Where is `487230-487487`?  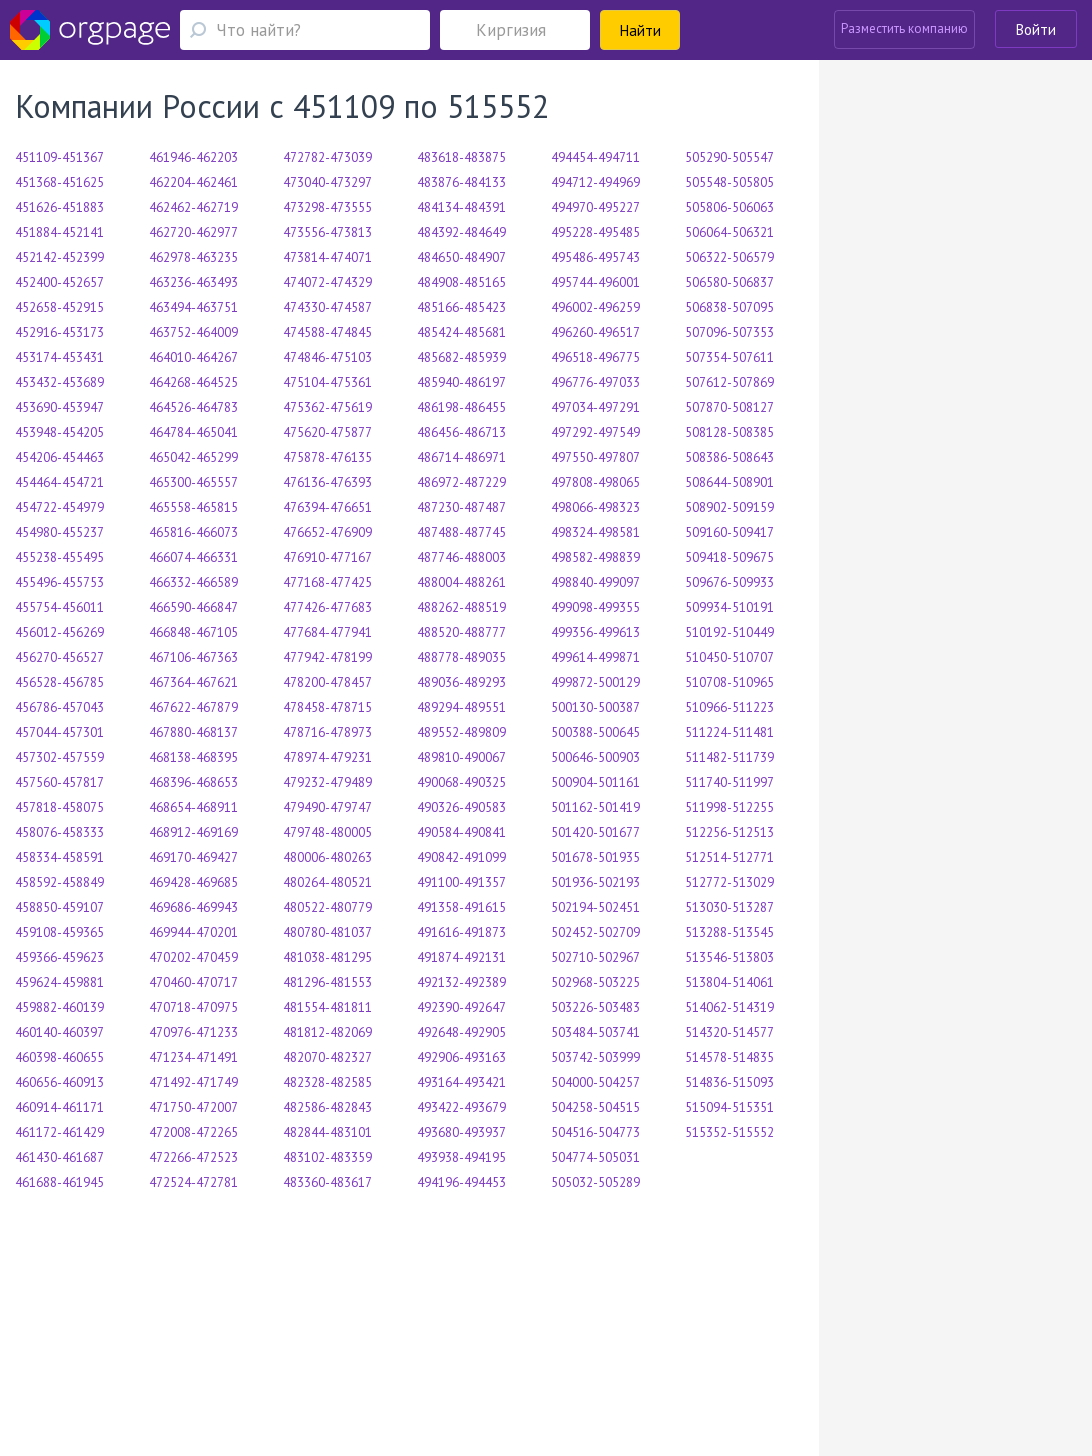 487230-487487 is located at coordinates (461, 507).